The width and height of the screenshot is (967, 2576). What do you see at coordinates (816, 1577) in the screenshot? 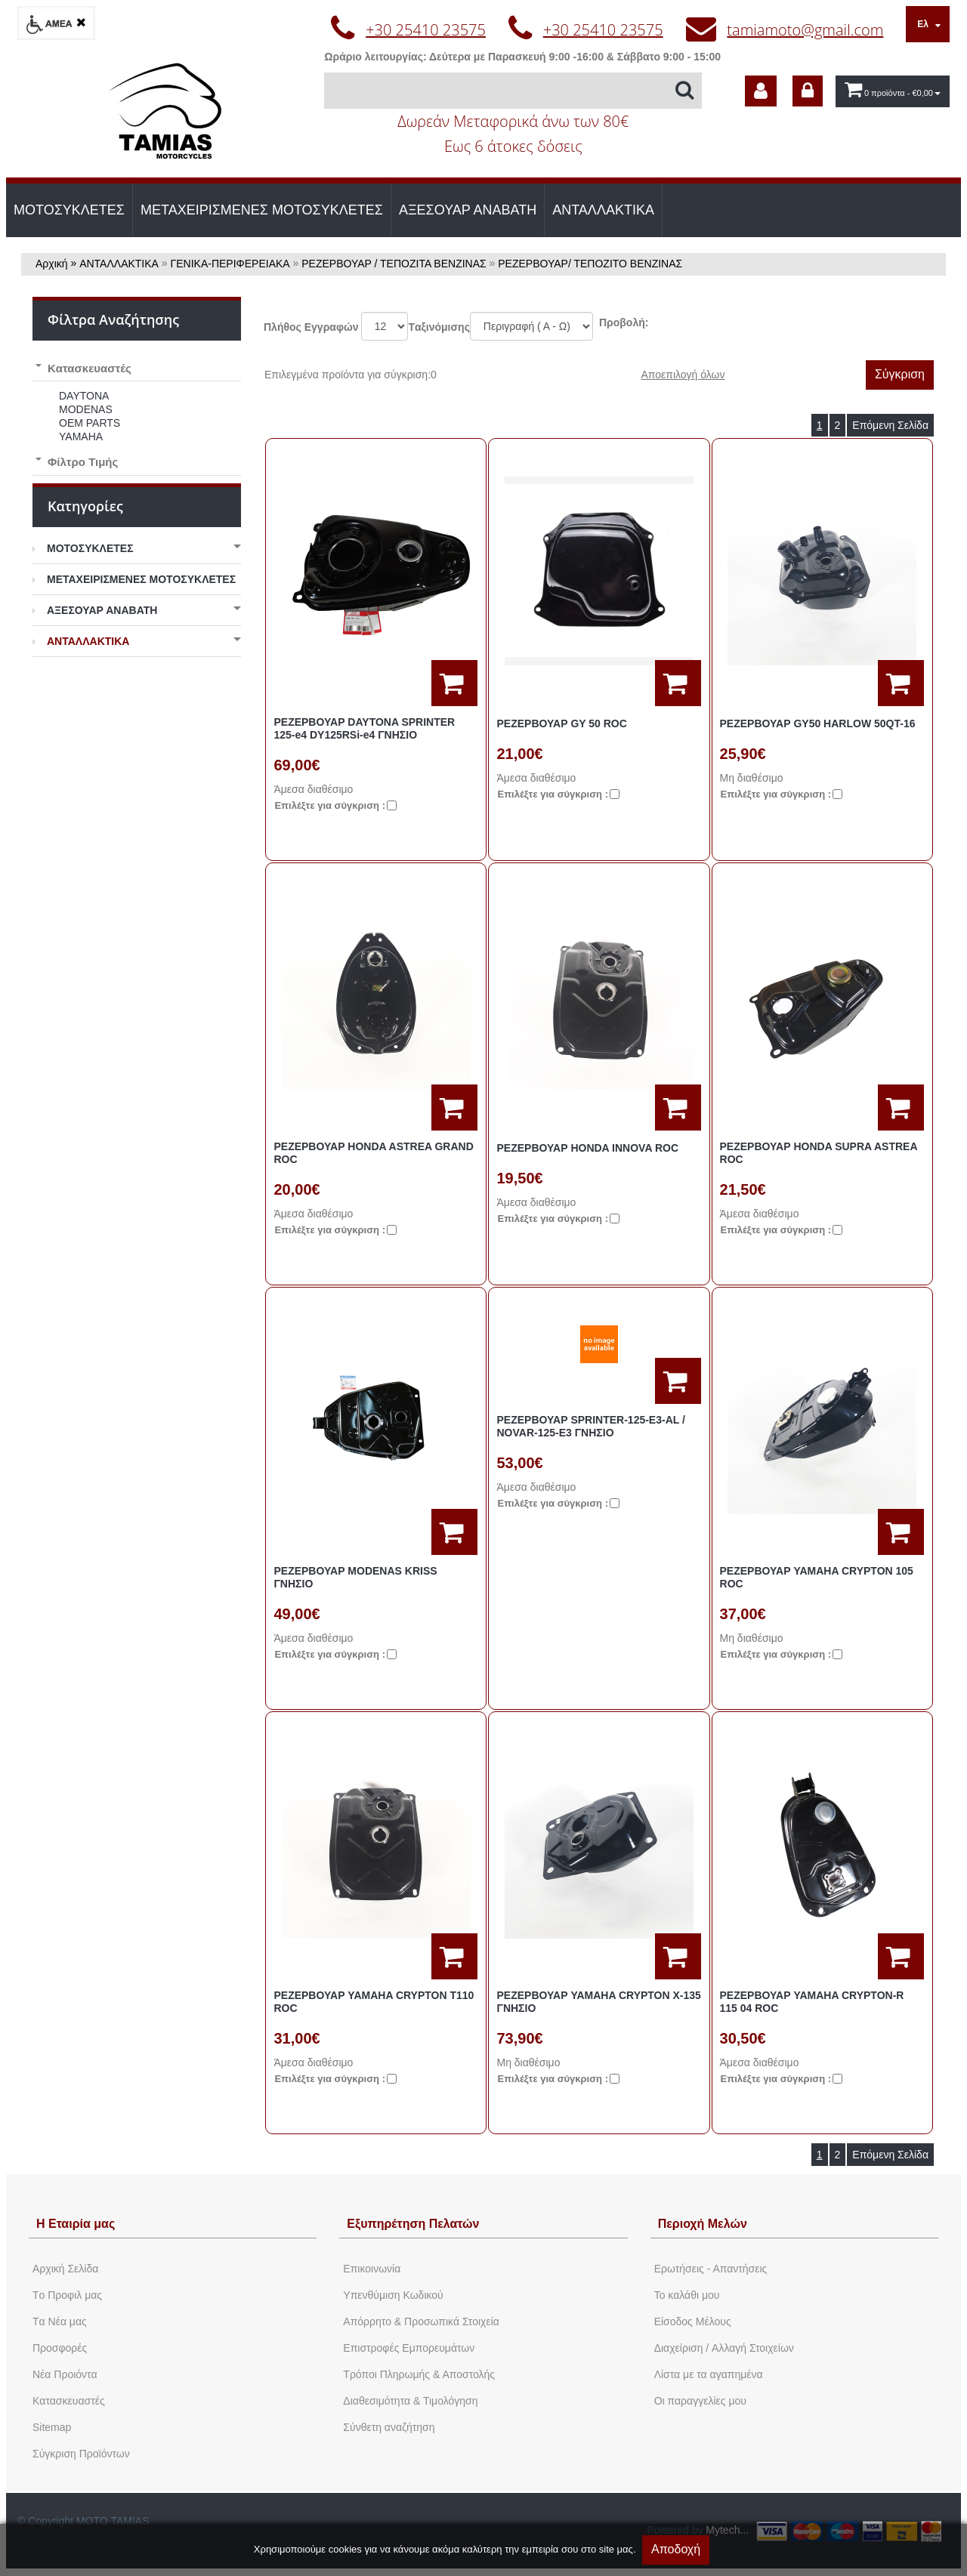
I see `ΡΕΖΕΡΒΟΥΑΡ YAMAHA CRYPTON 105 ROC` at bounding box center [816, 1577].